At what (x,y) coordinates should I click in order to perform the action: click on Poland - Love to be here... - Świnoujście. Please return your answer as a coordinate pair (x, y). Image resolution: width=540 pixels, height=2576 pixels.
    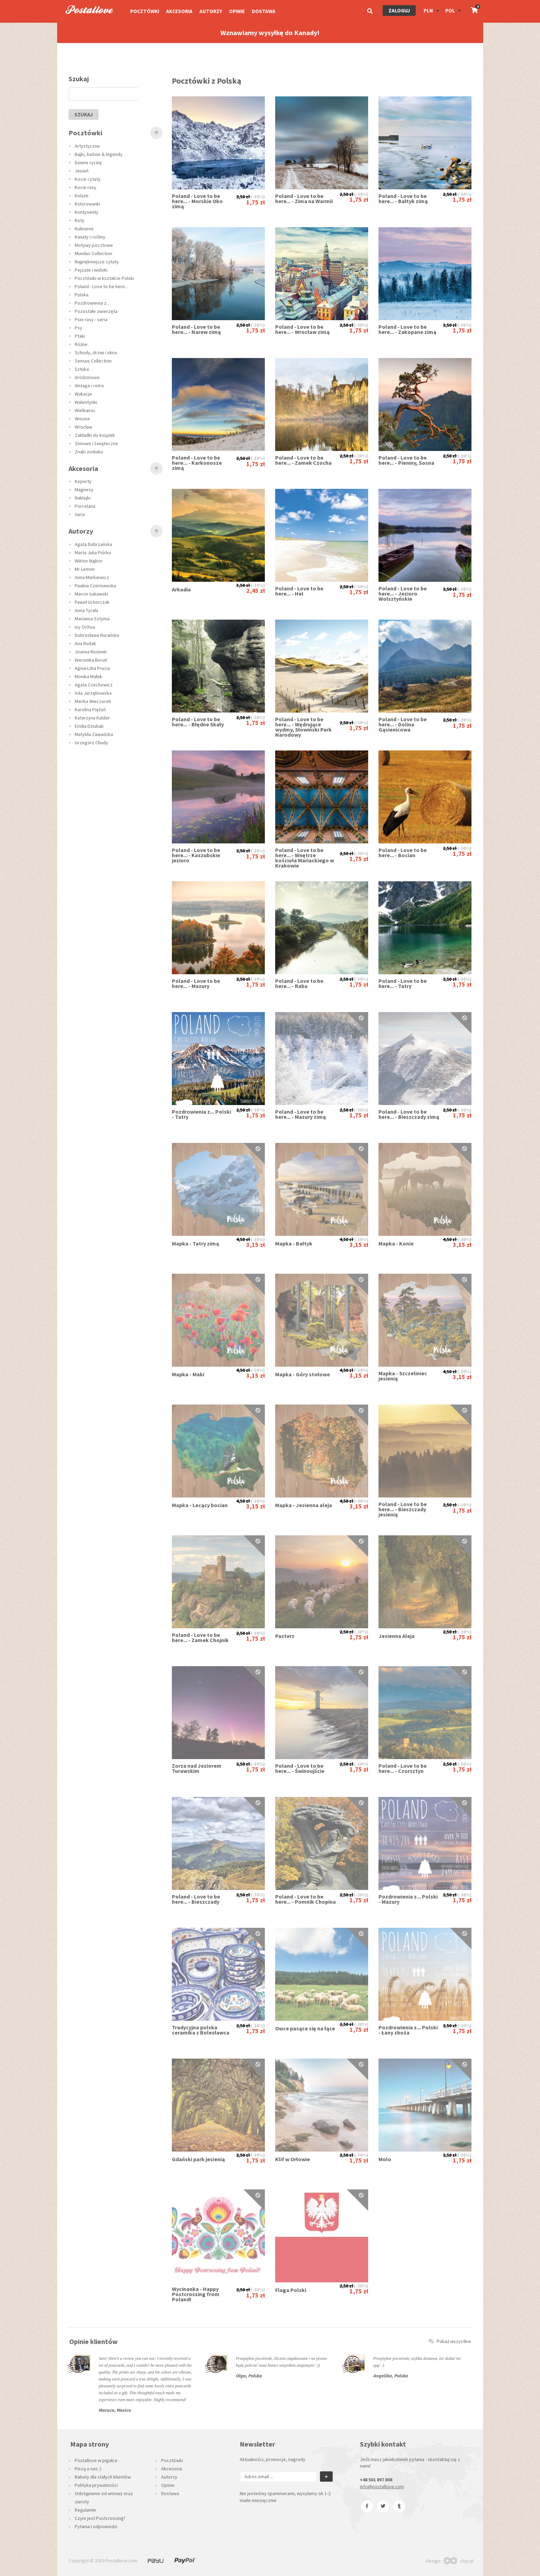
    Looking at the image, I should click on (299, 1768).